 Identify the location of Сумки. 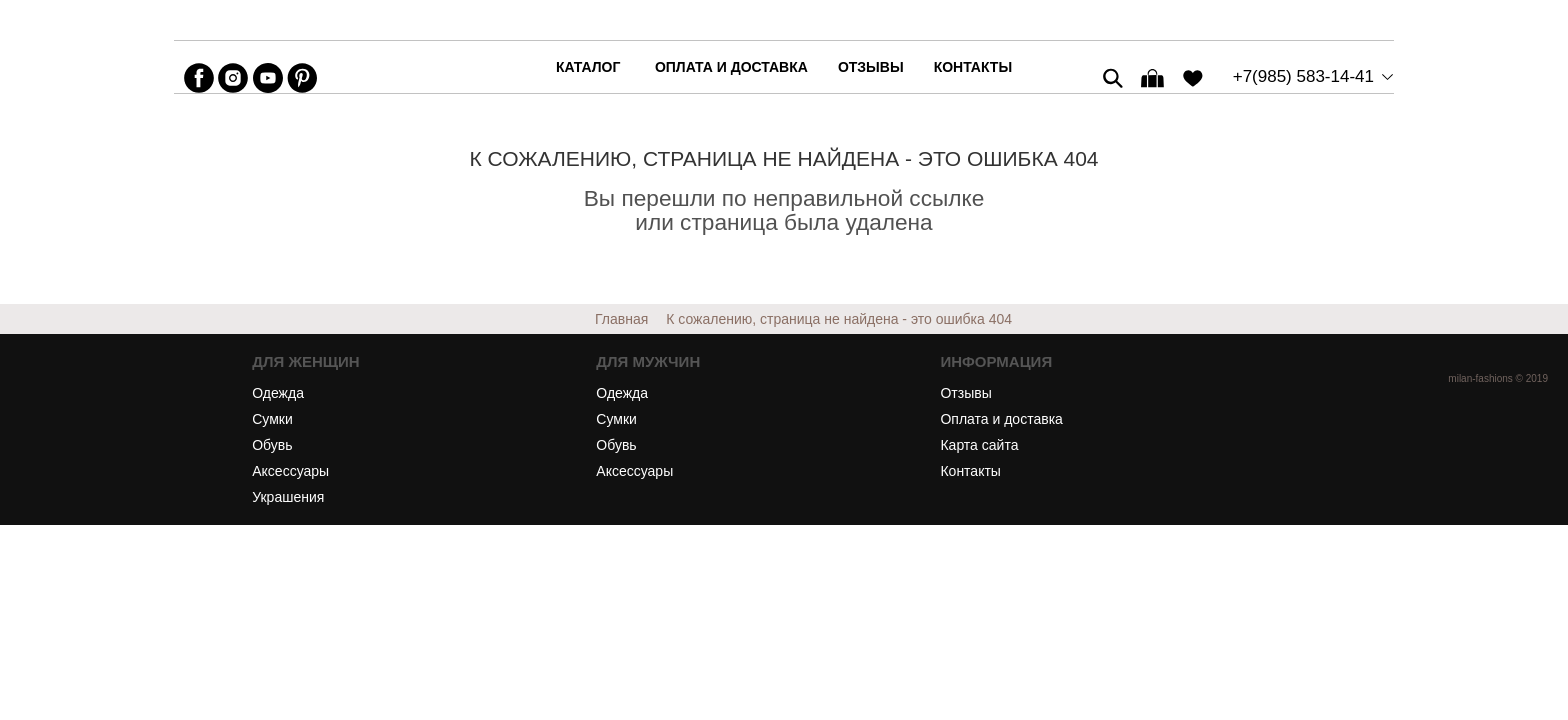
(272, 419).